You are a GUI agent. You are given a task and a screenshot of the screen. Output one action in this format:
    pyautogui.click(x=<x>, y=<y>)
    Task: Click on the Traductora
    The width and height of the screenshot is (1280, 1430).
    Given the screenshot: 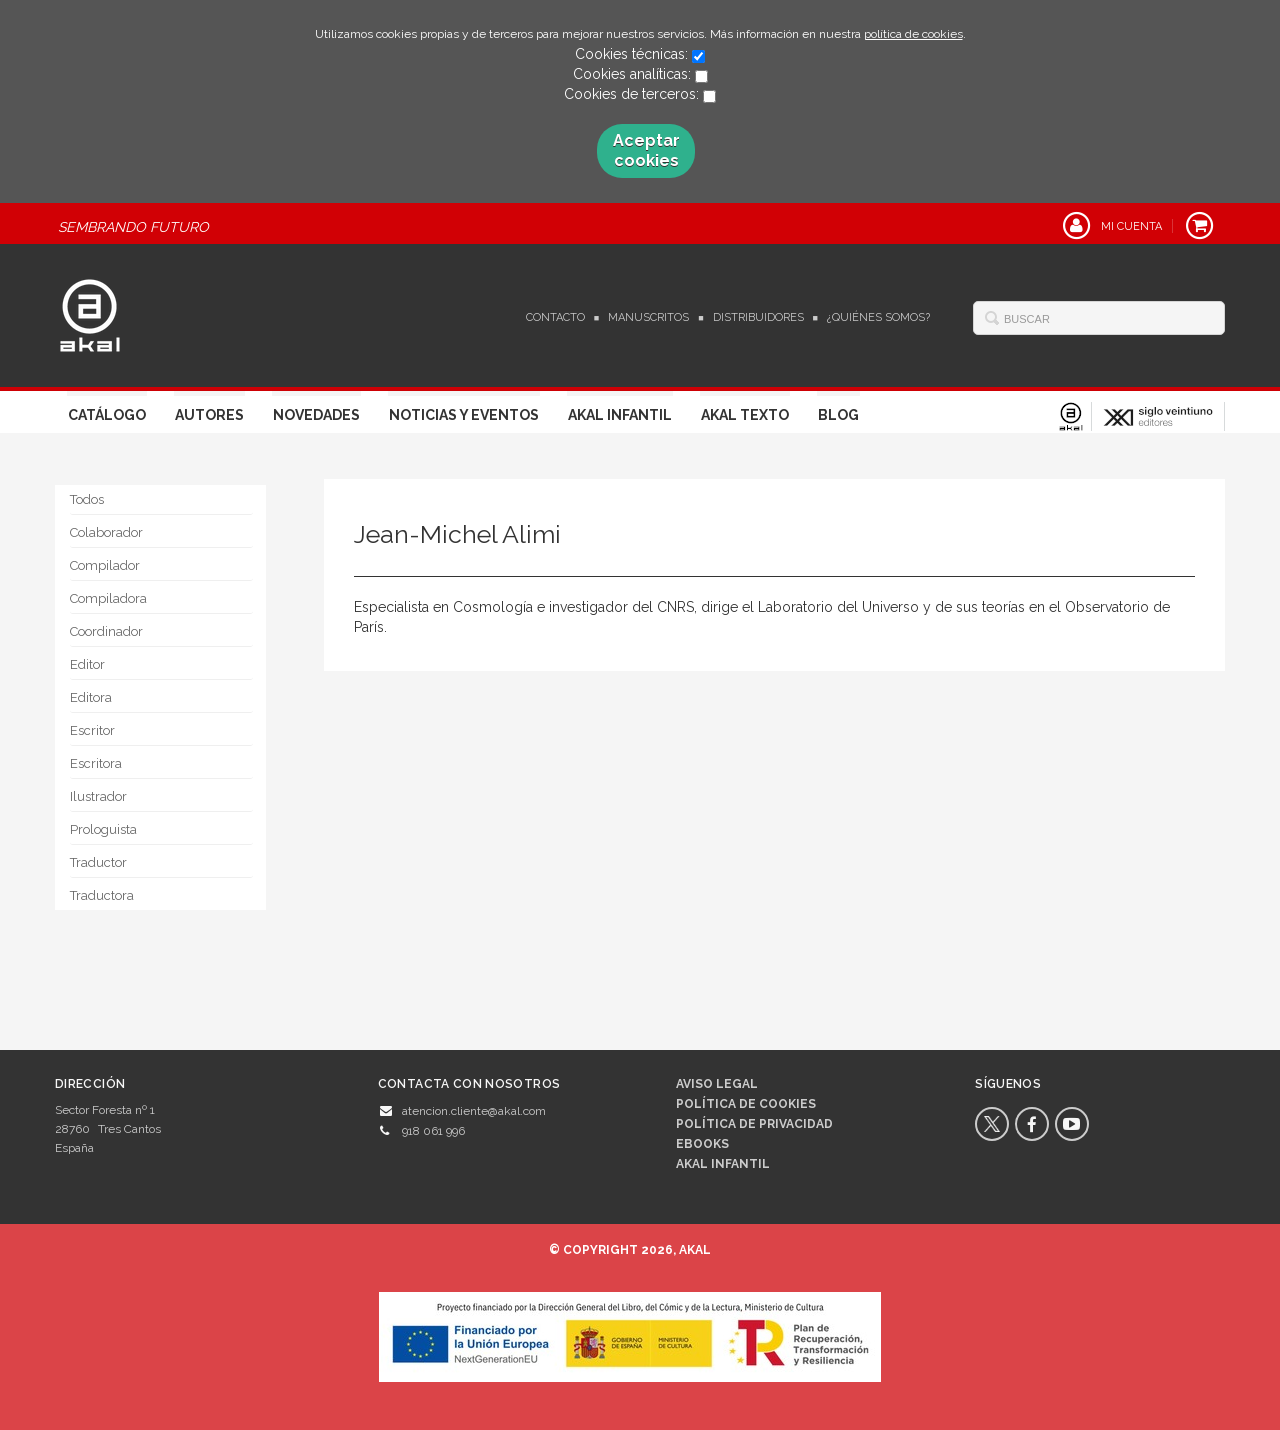 What is the action you would take?
    pyautogui.click(x=102, y=895)
    